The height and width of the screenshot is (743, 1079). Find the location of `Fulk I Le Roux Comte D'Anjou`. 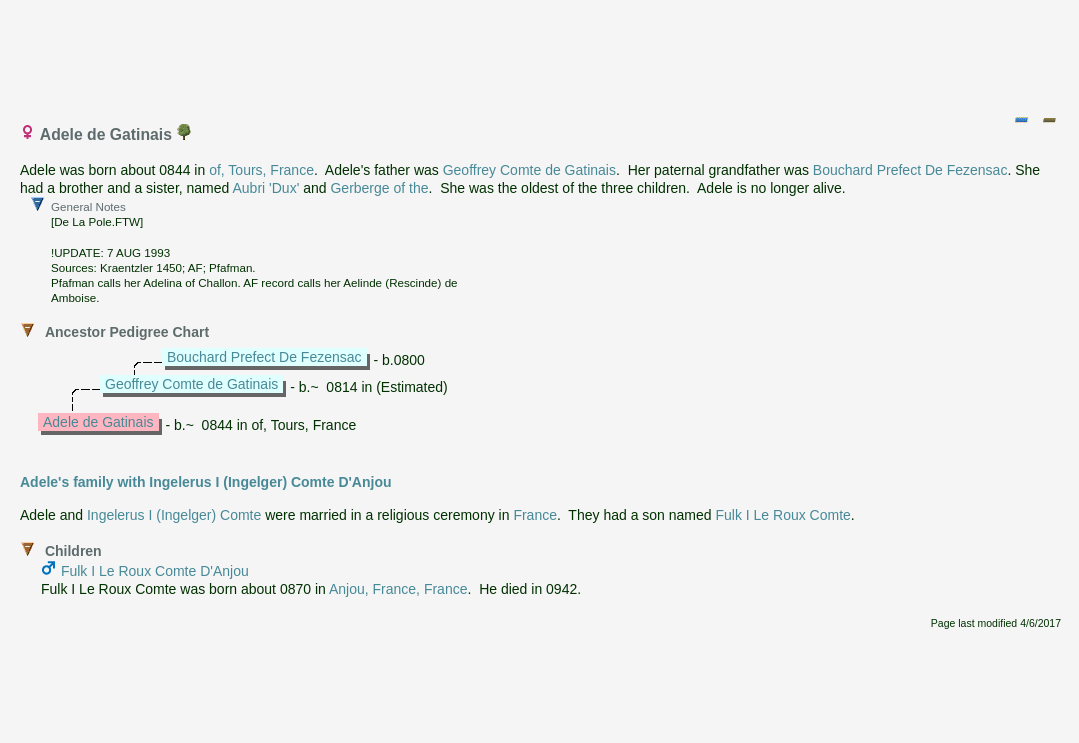

Fulk I Le Roux Comte D'Anjou is located at coordinates (155, 571).